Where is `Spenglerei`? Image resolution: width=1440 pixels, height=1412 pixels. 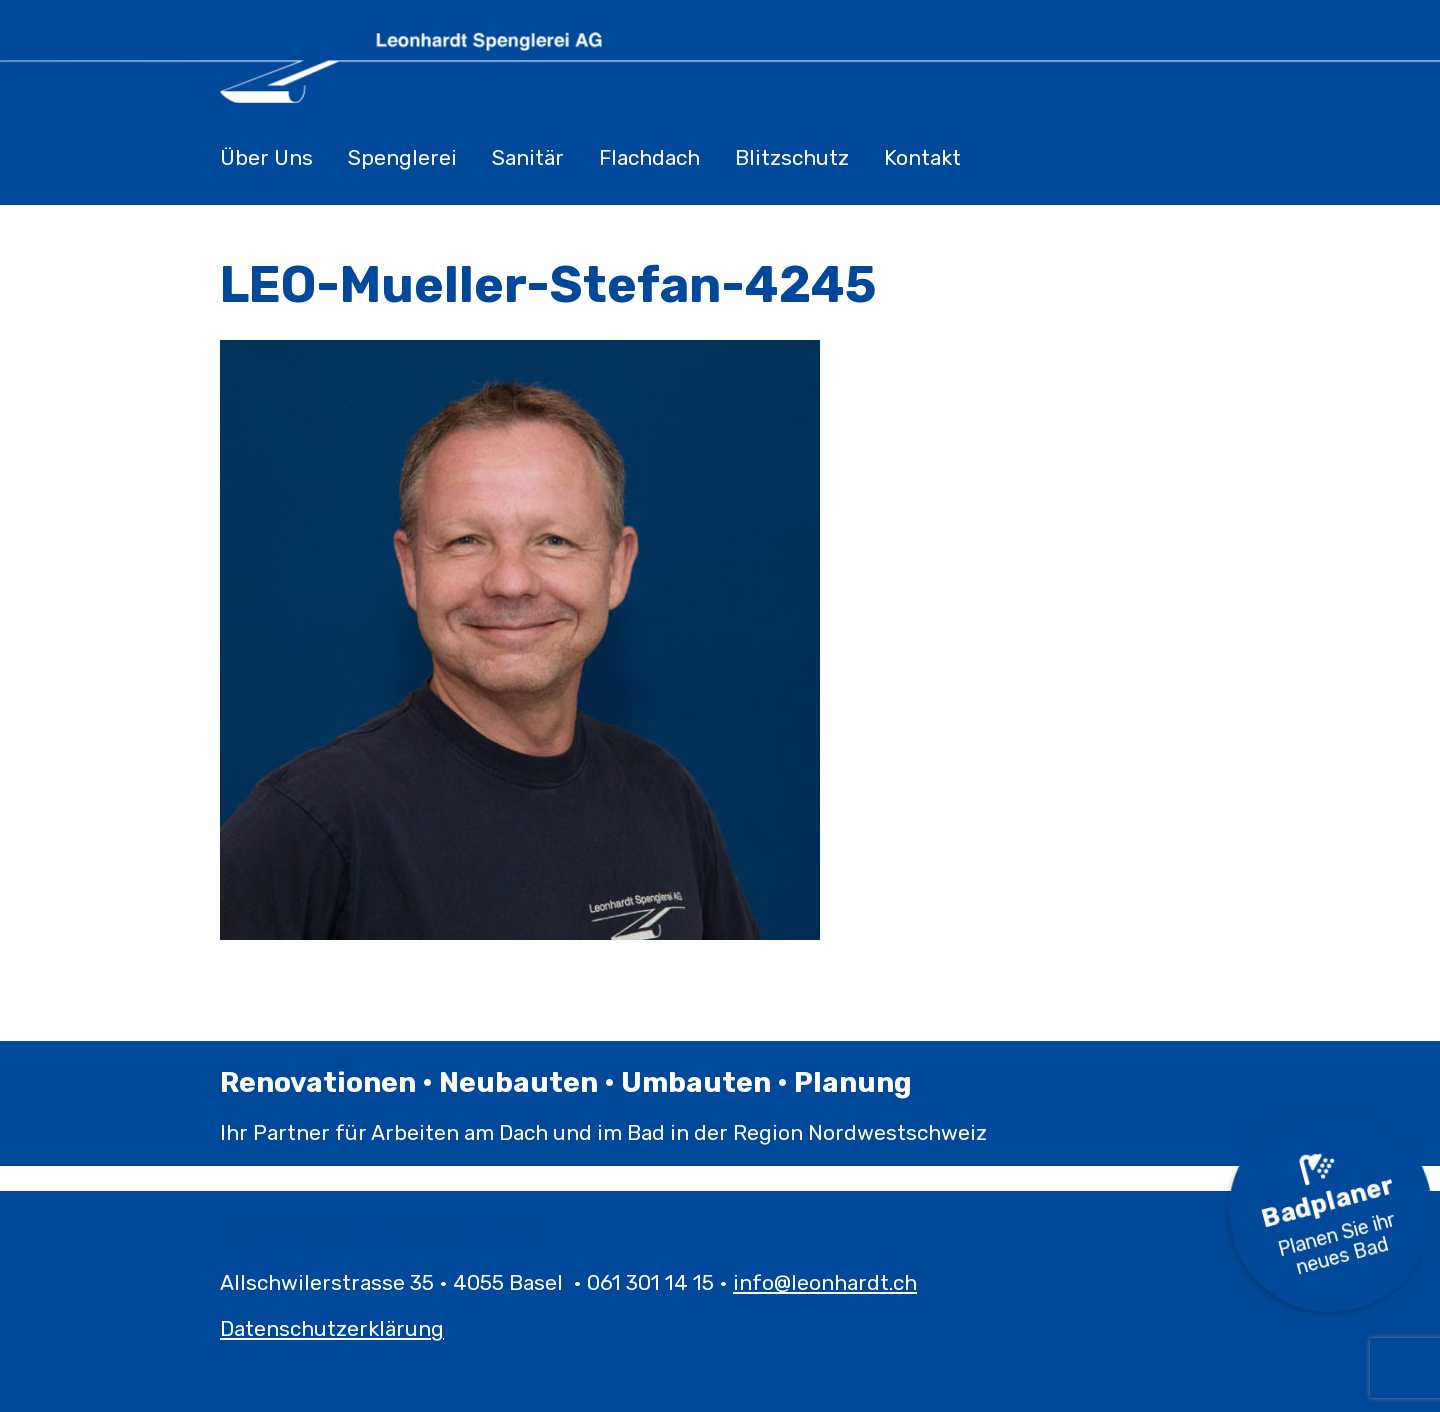
Spenglerei is located at coordinates (402, 157).